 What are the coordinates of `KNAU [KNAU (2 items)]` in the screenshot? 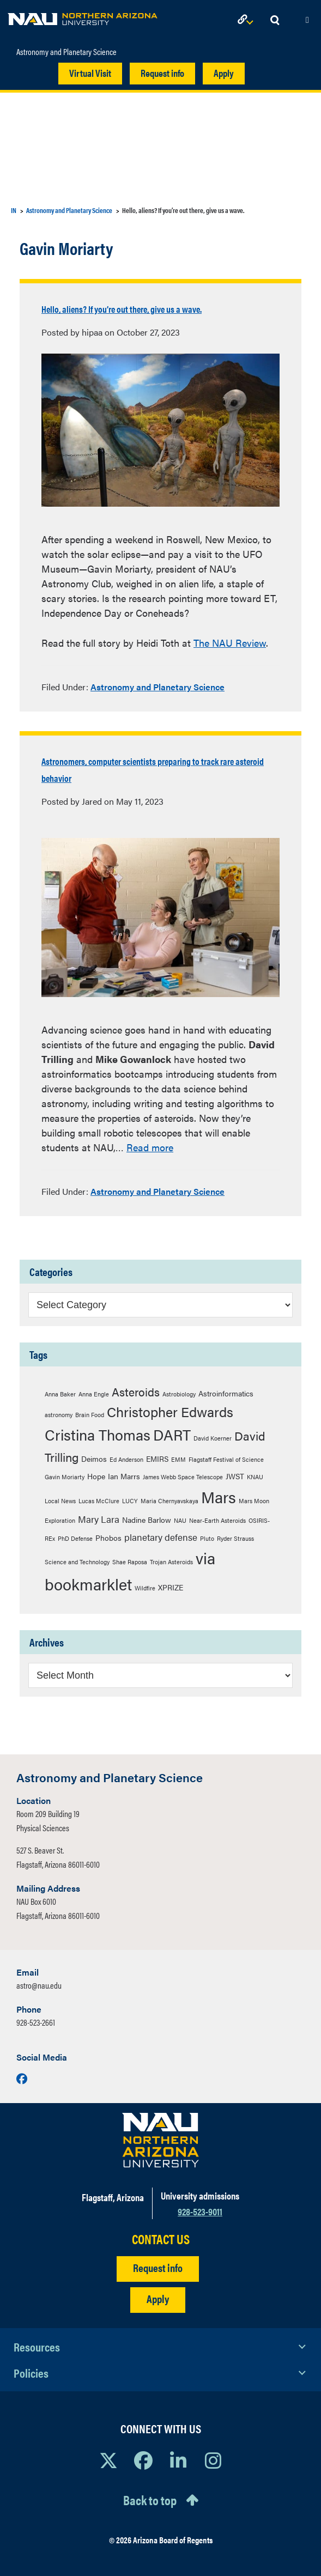 It's located at (255, 1477).